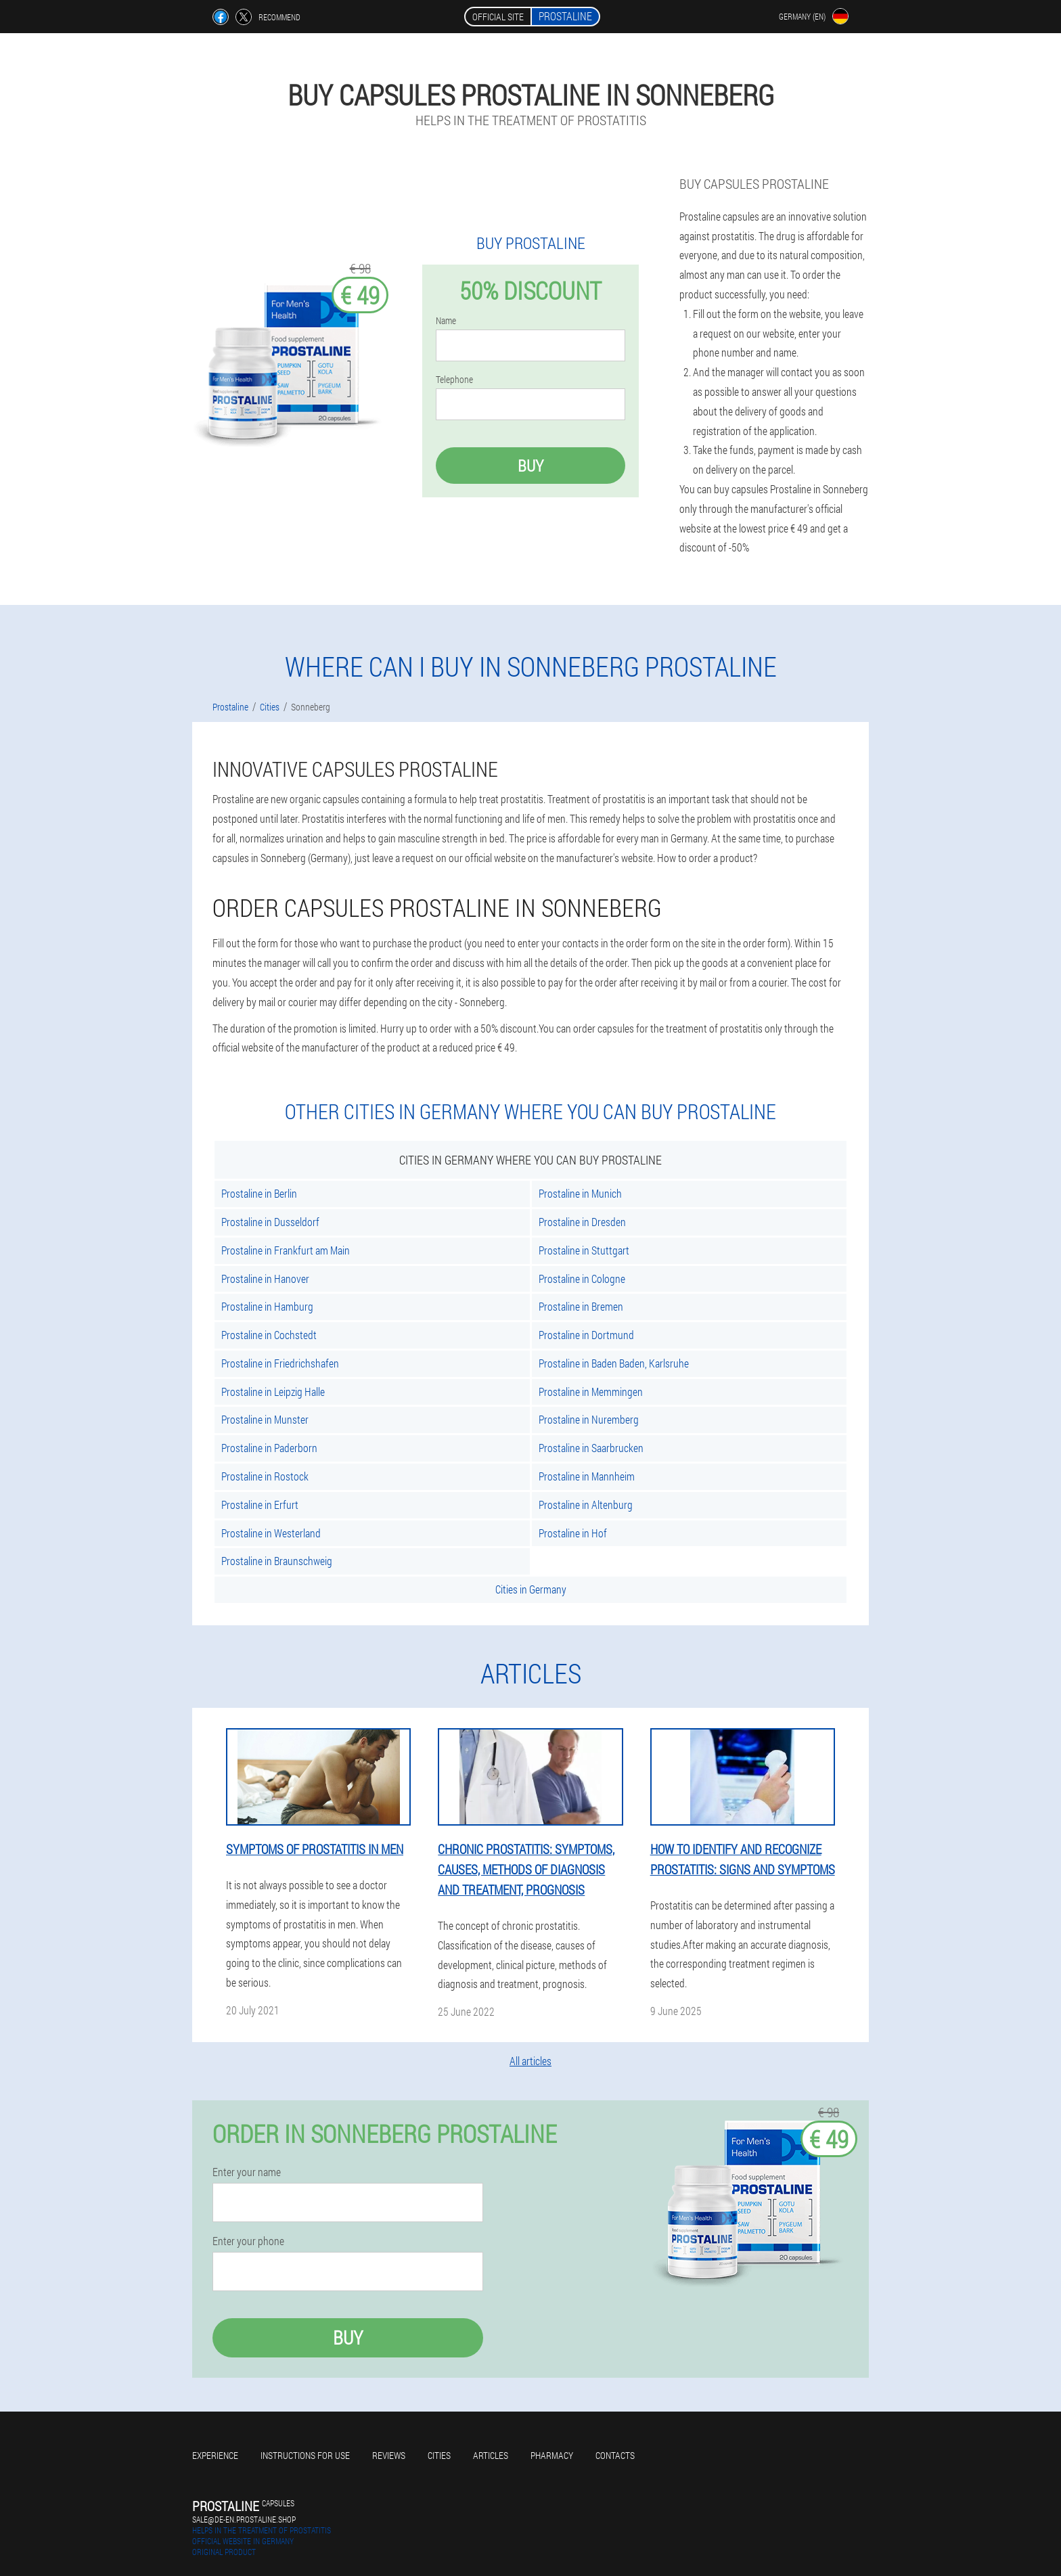 Image resolution: width=1061 pixels, height=2576 pixels. I want to click on Experience, so click(215, 2455).